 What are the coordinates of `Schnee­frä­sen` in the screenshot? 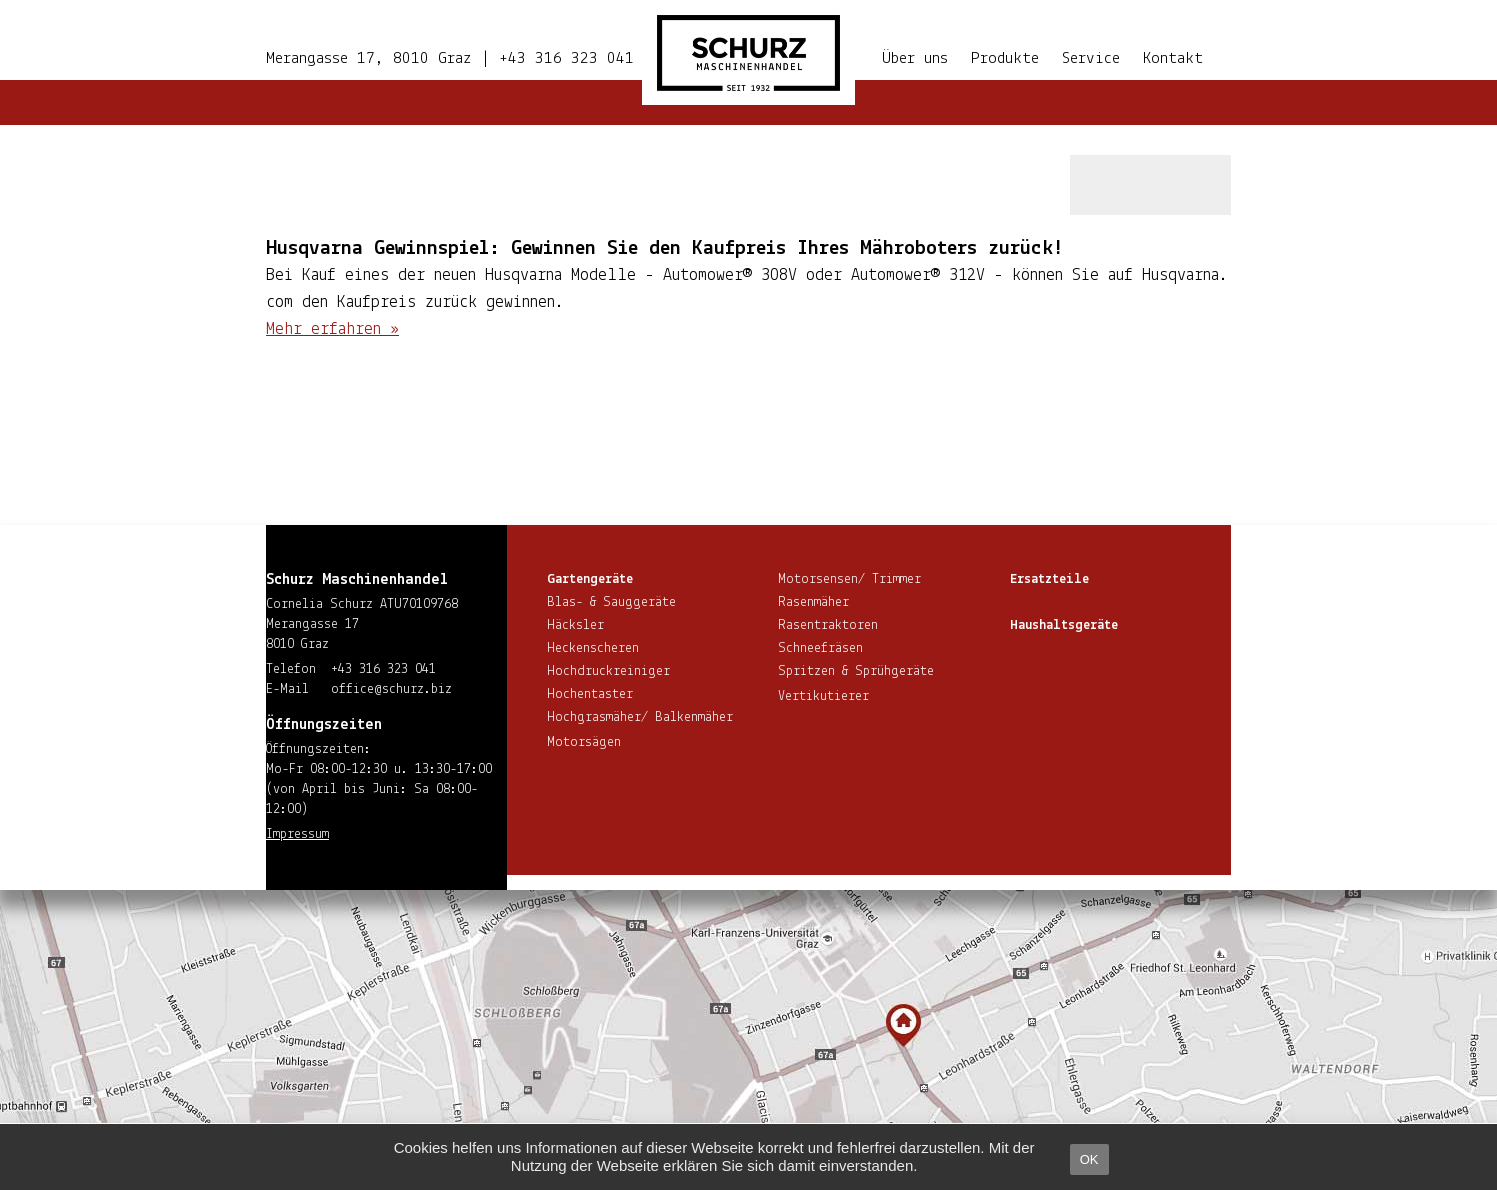 It's located at (820, 648).